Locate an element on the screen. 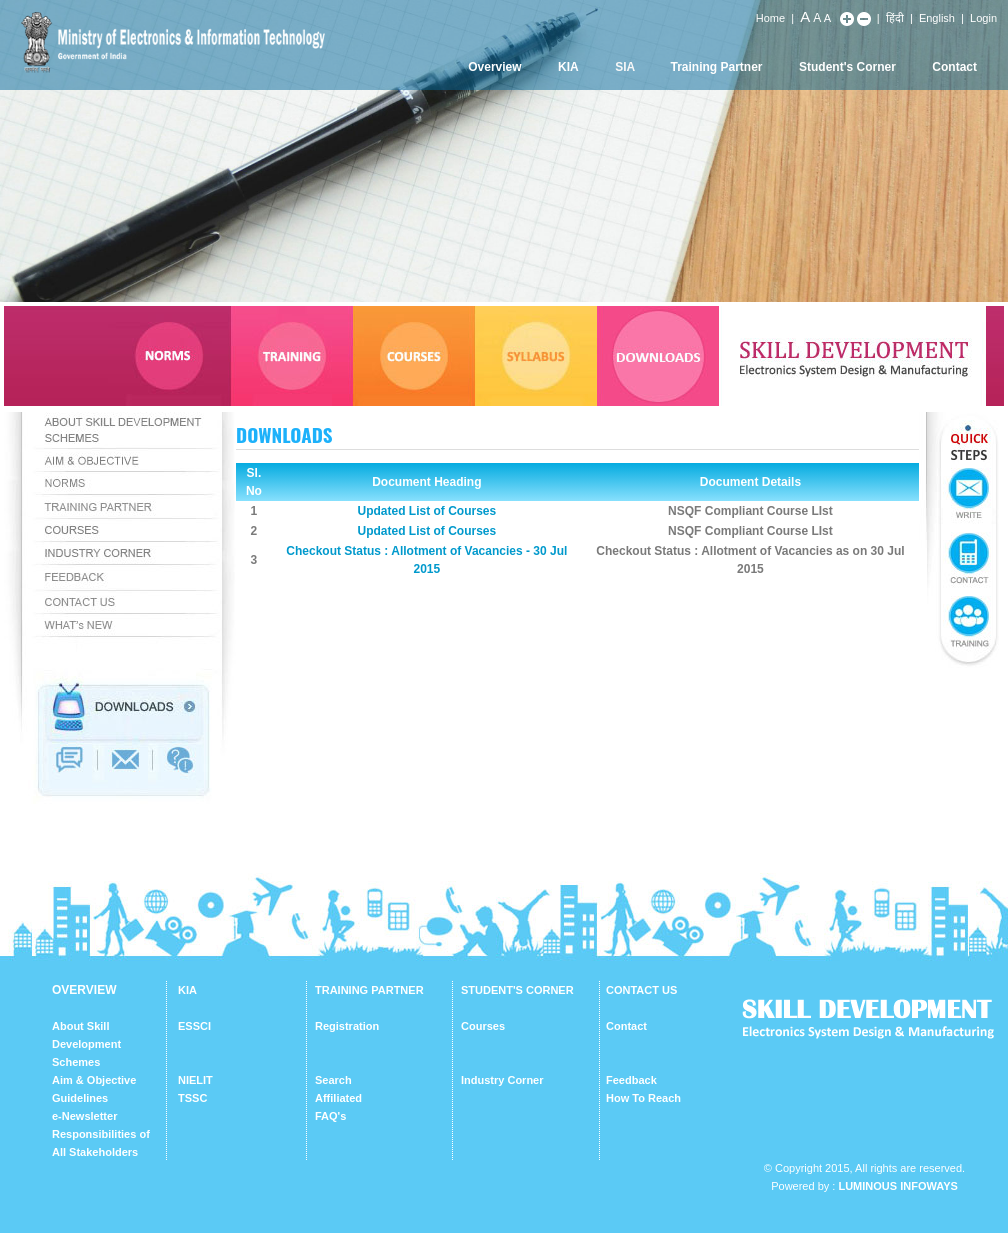 The image size is (1008, 1233). e-Newsletter is located at coordinates (84, 1116).